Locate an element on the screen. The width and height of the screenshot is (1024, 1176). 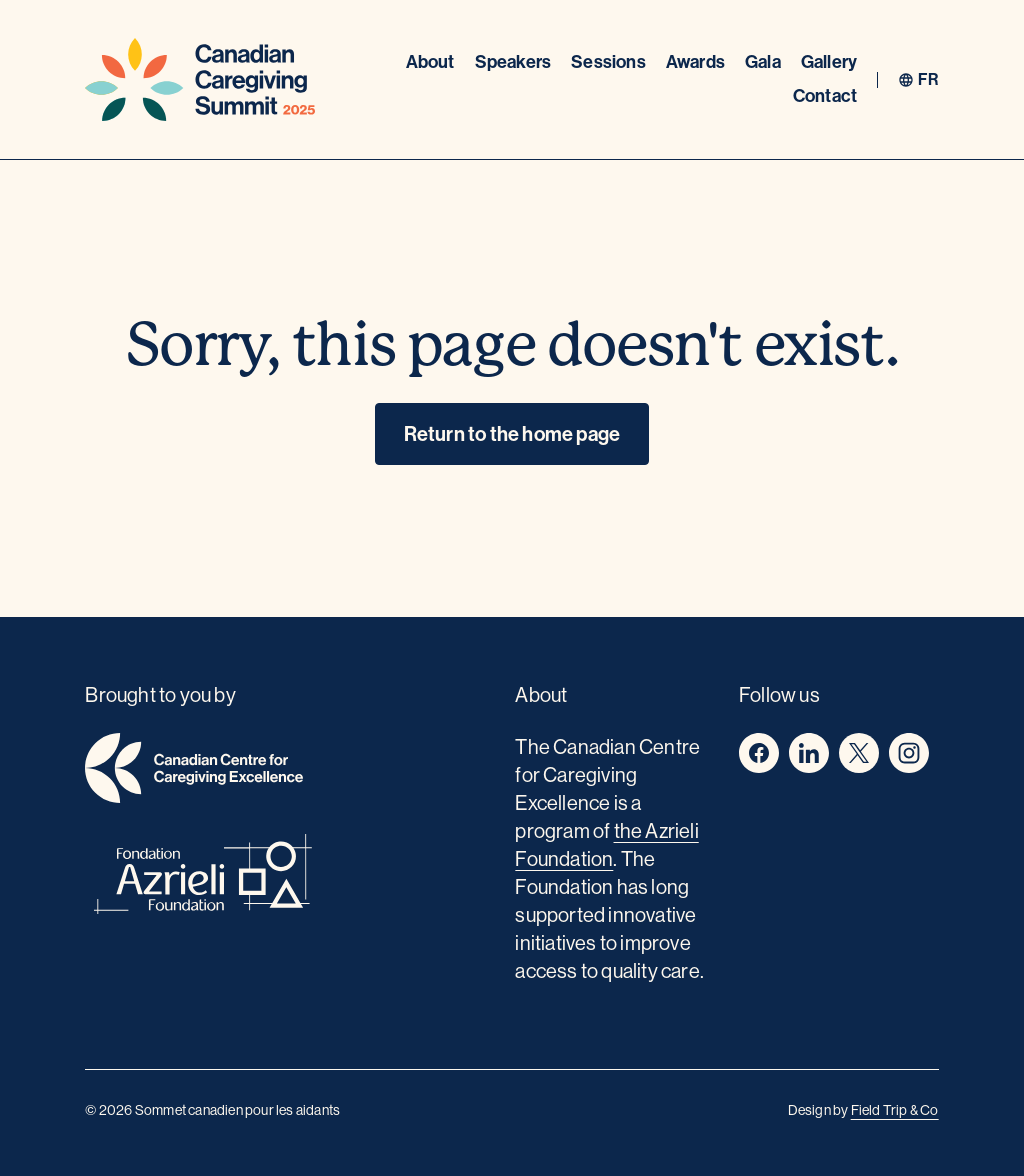
Return to the home page is located at coordinates (512, 434).